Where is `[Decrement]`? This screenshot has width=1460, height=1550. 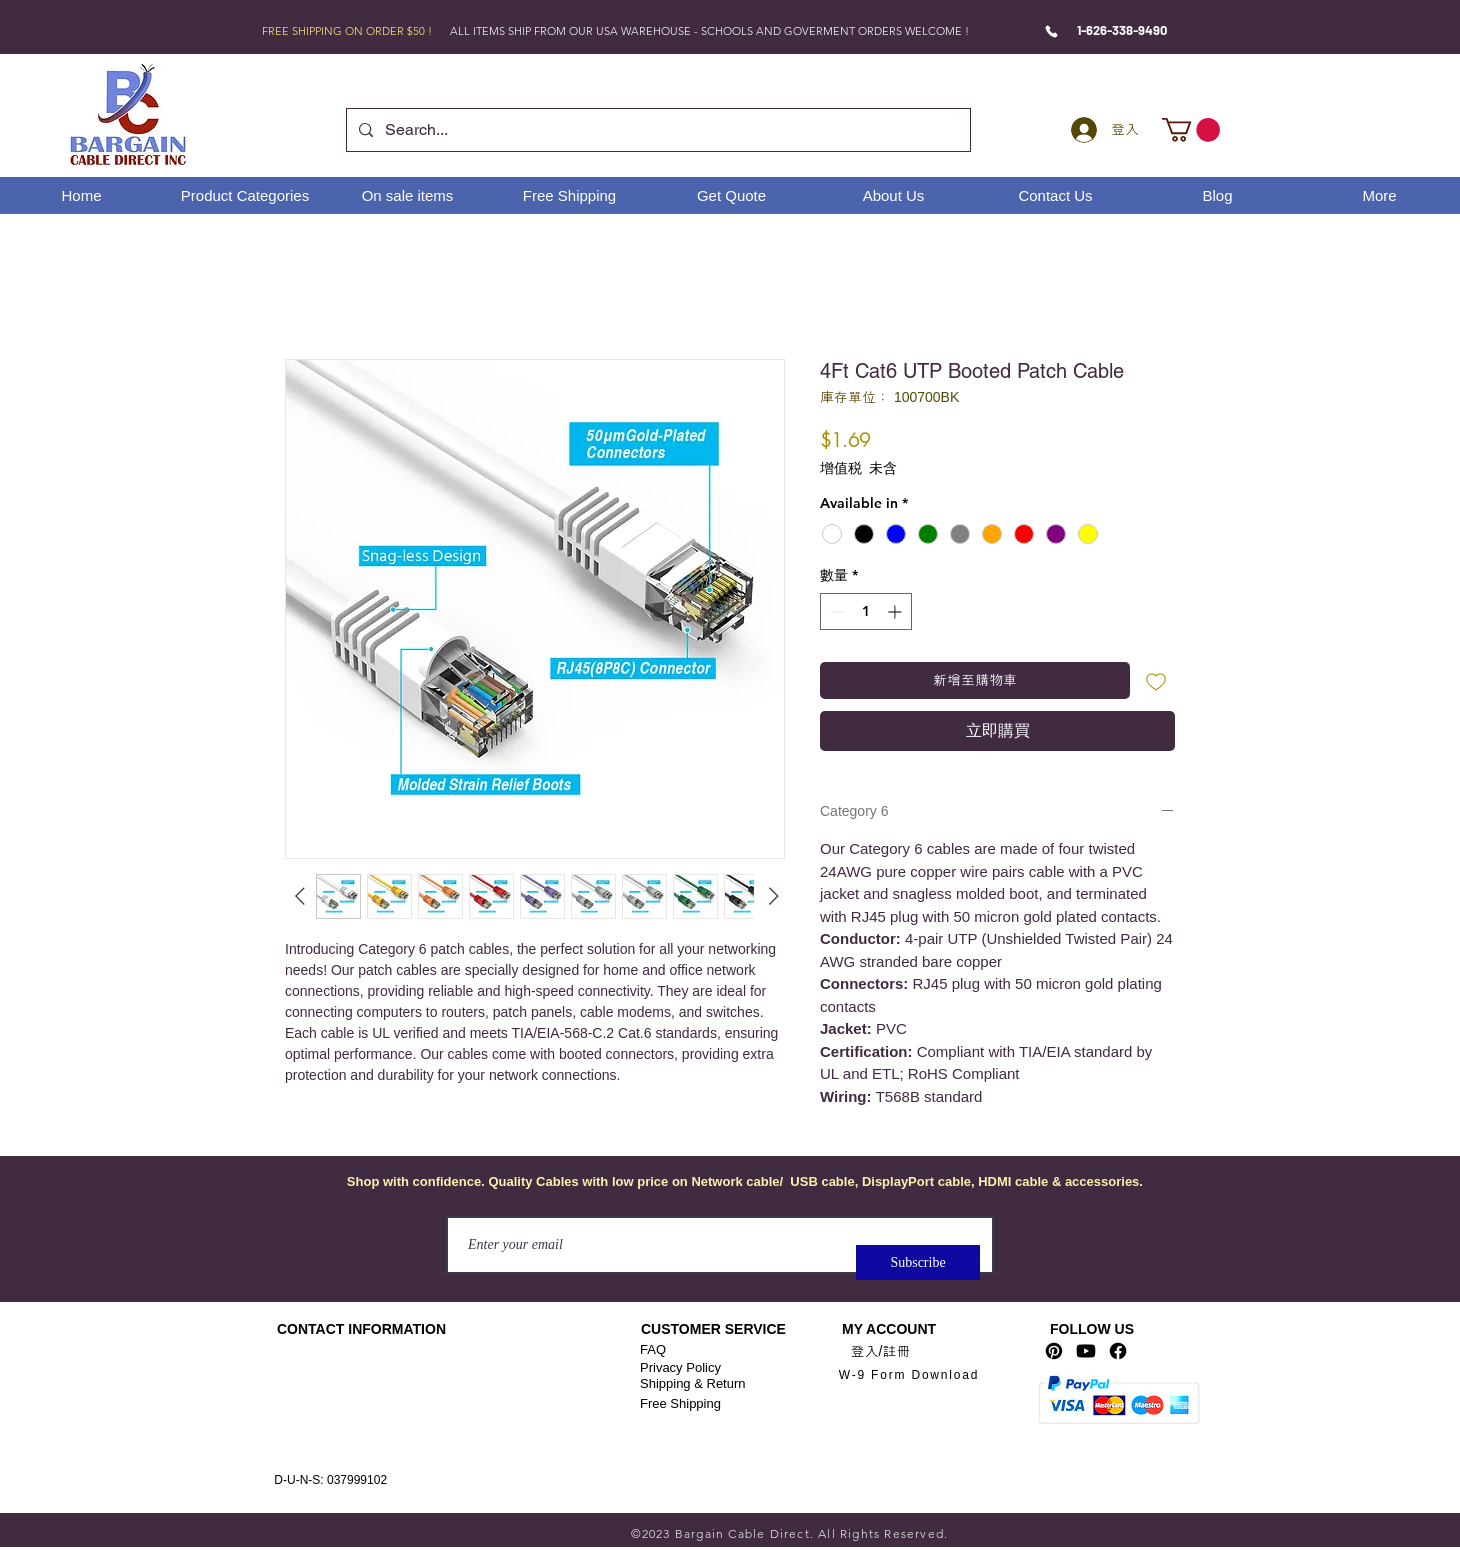
[Decrement] is located at coordinates (835, 611).